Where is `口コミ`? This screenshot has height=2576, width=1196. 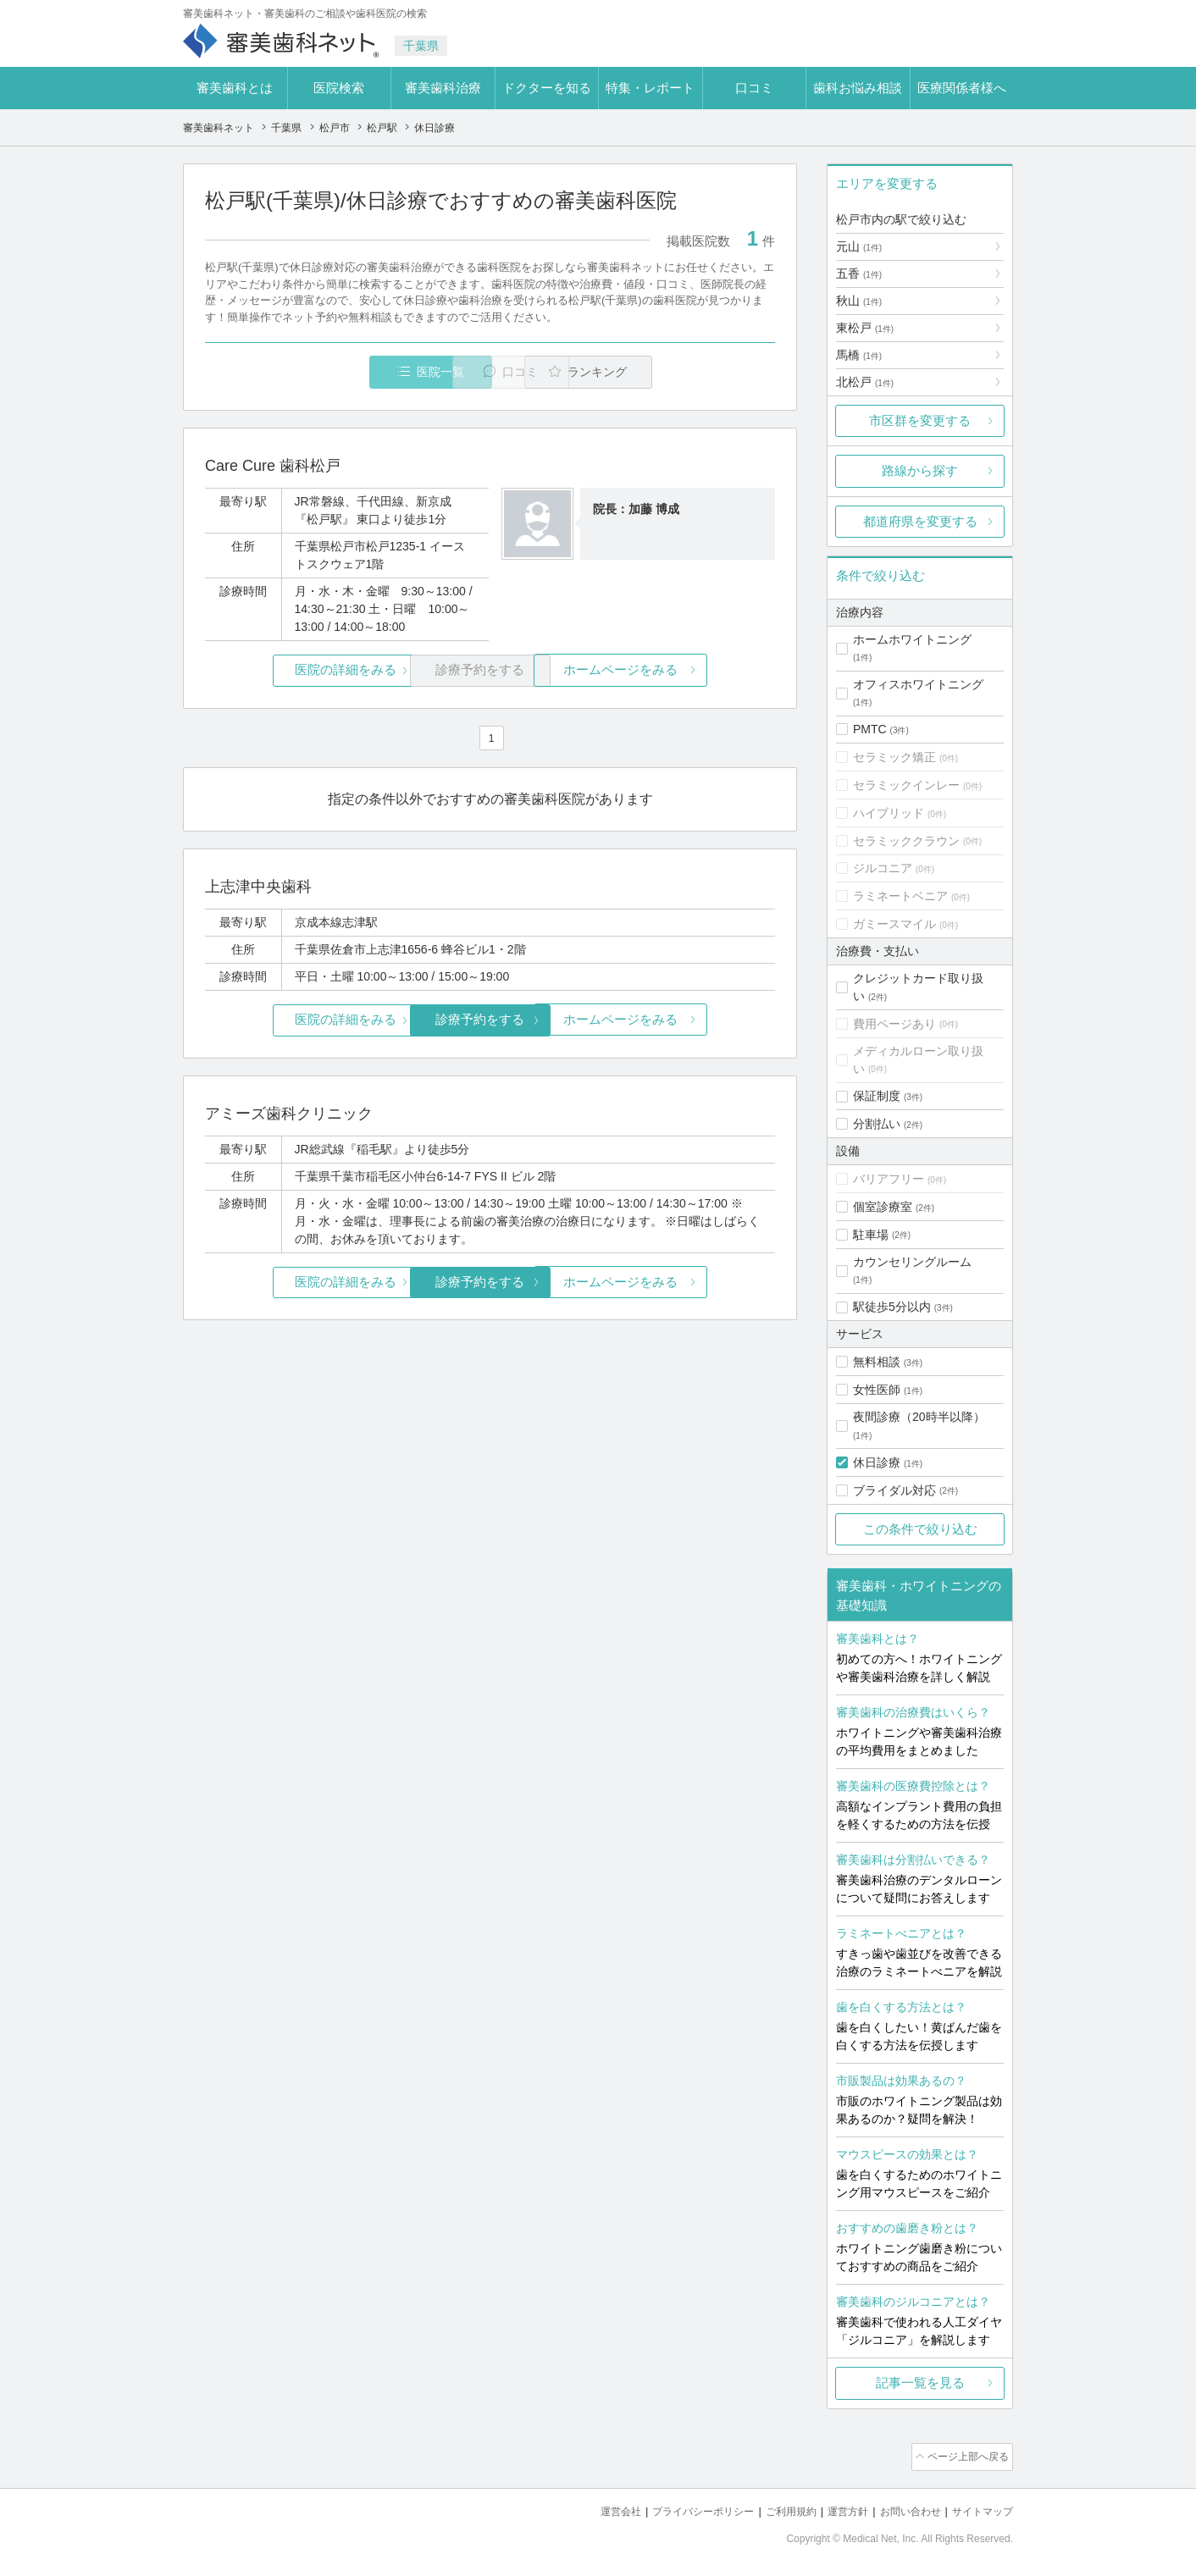
口コミ is located at coordinates (754, 87).